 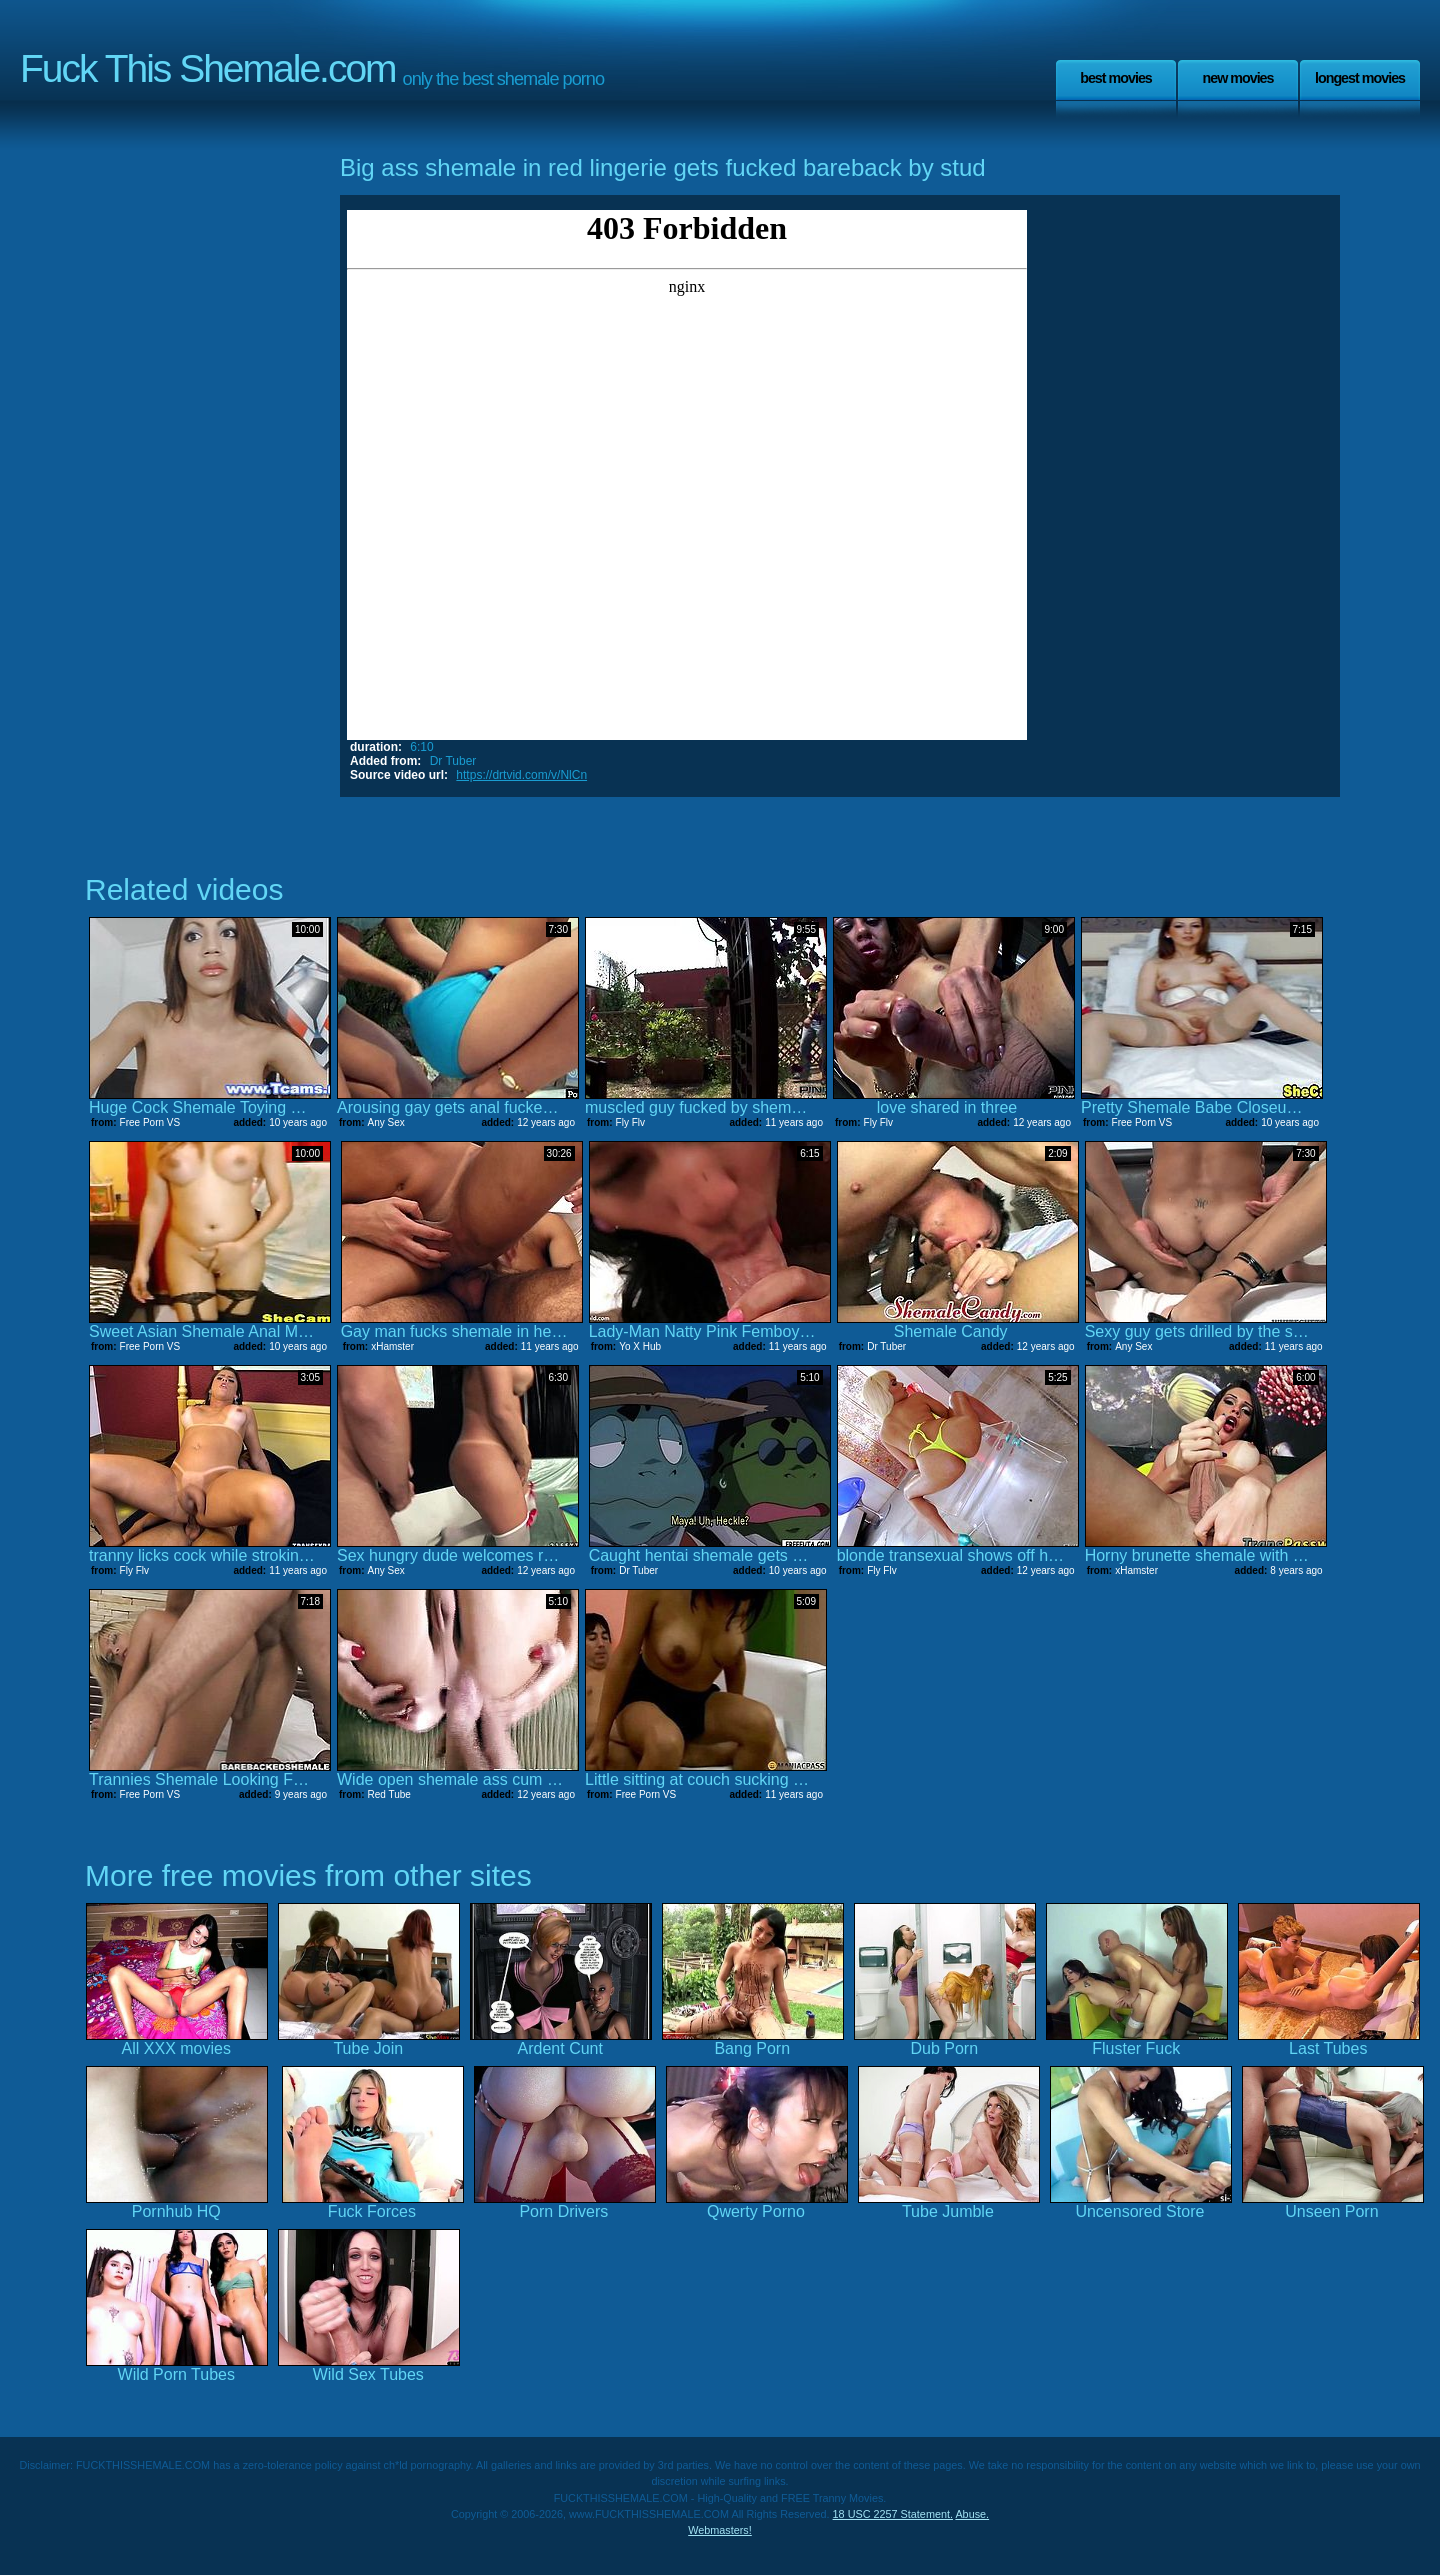 What do you see at coordinates (893, 2514) in the screenshot?
I see `18 USC 2257 Statement.` at bounding box center [893, 2514].